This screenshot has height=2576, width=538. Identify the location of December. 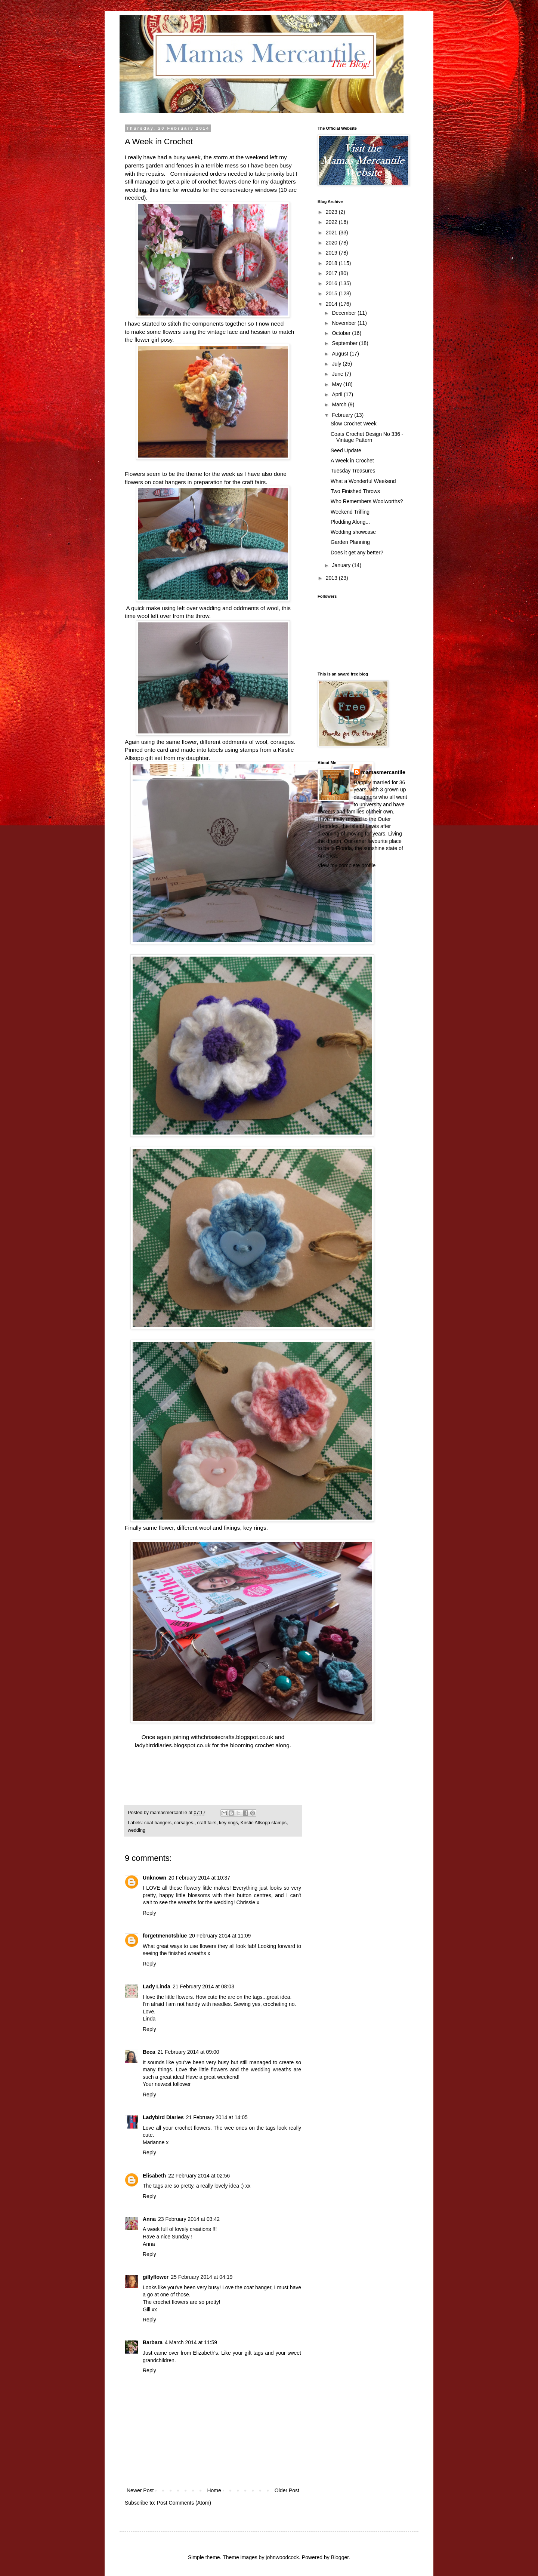
(344, 313).